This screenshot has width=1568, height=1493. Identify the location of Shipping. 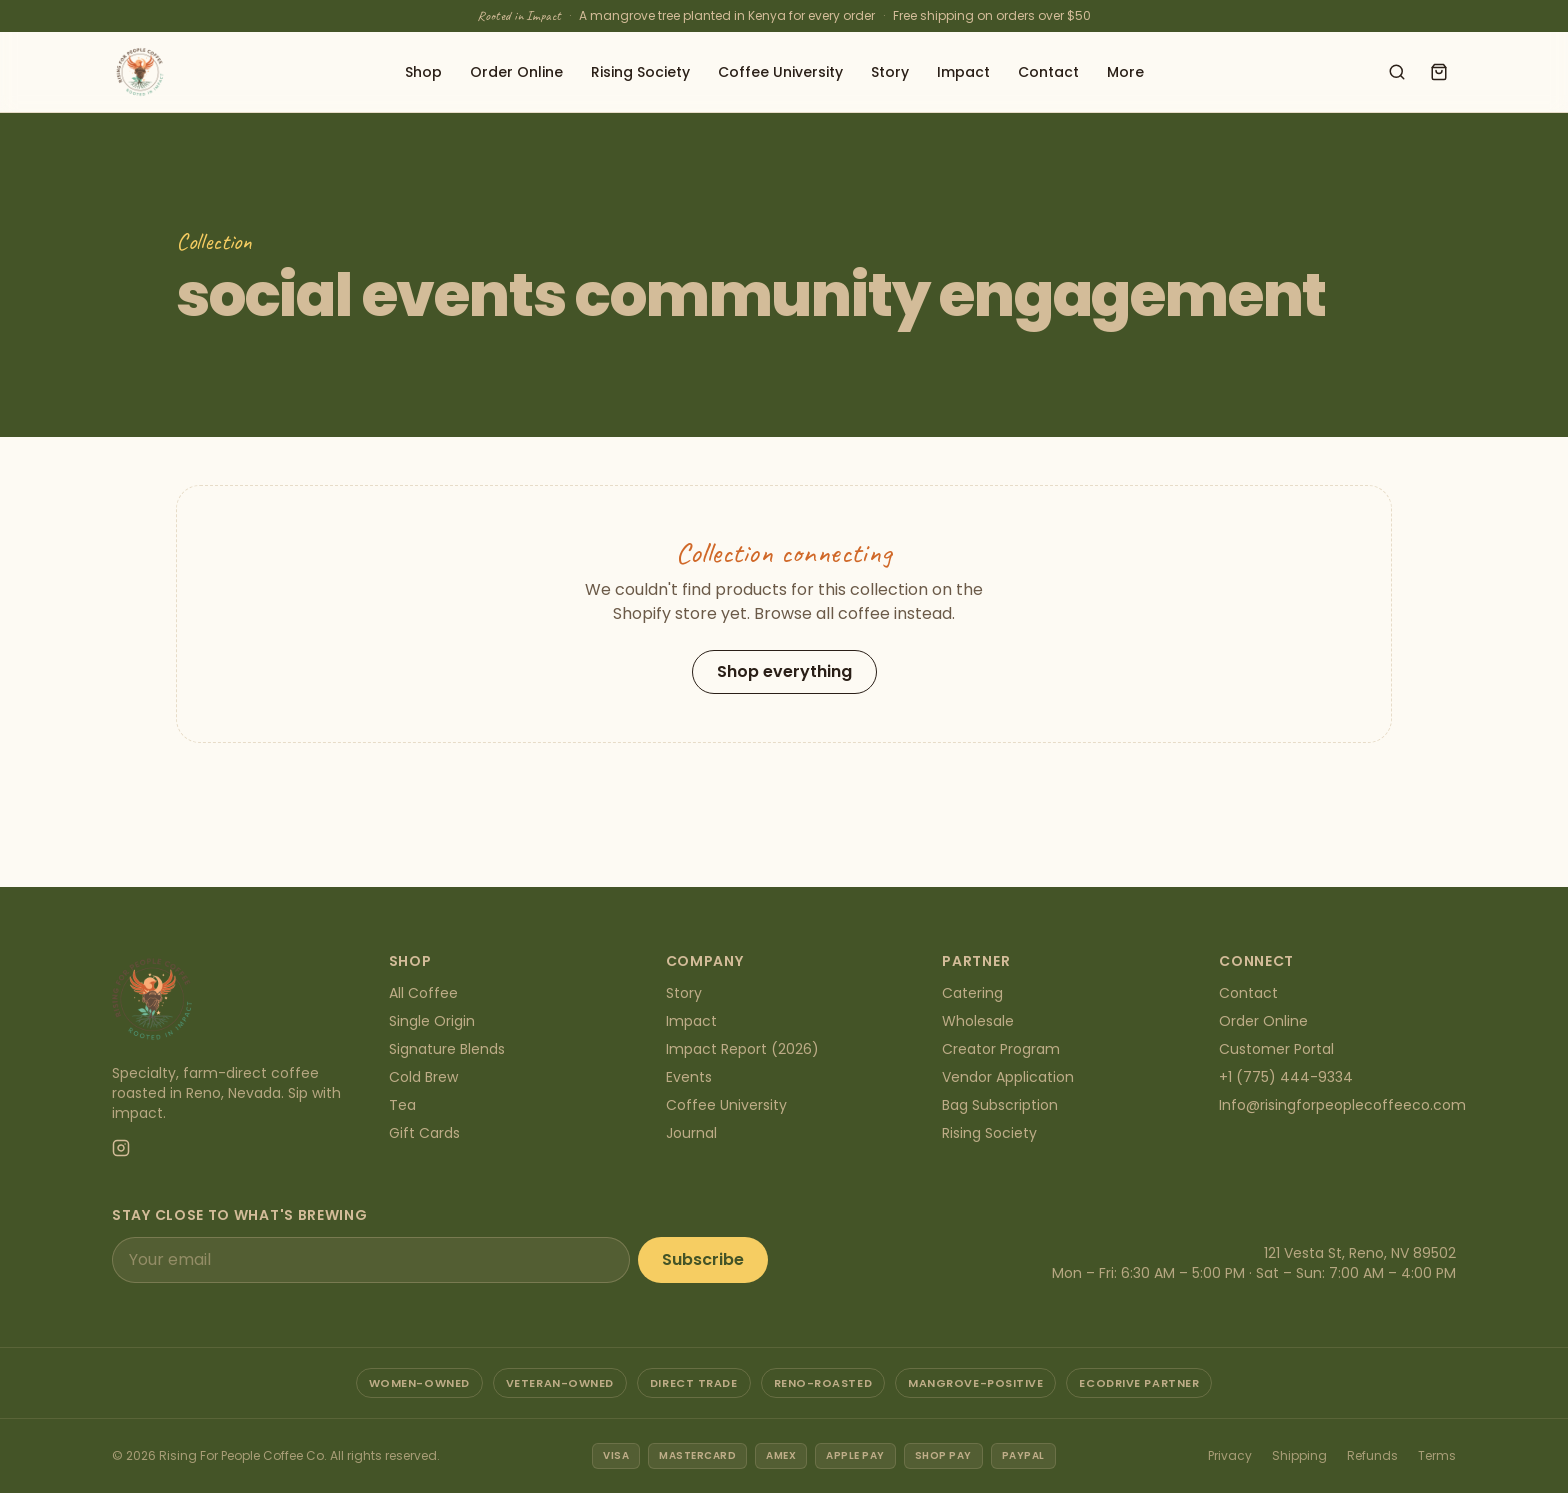
(1299, 1455).